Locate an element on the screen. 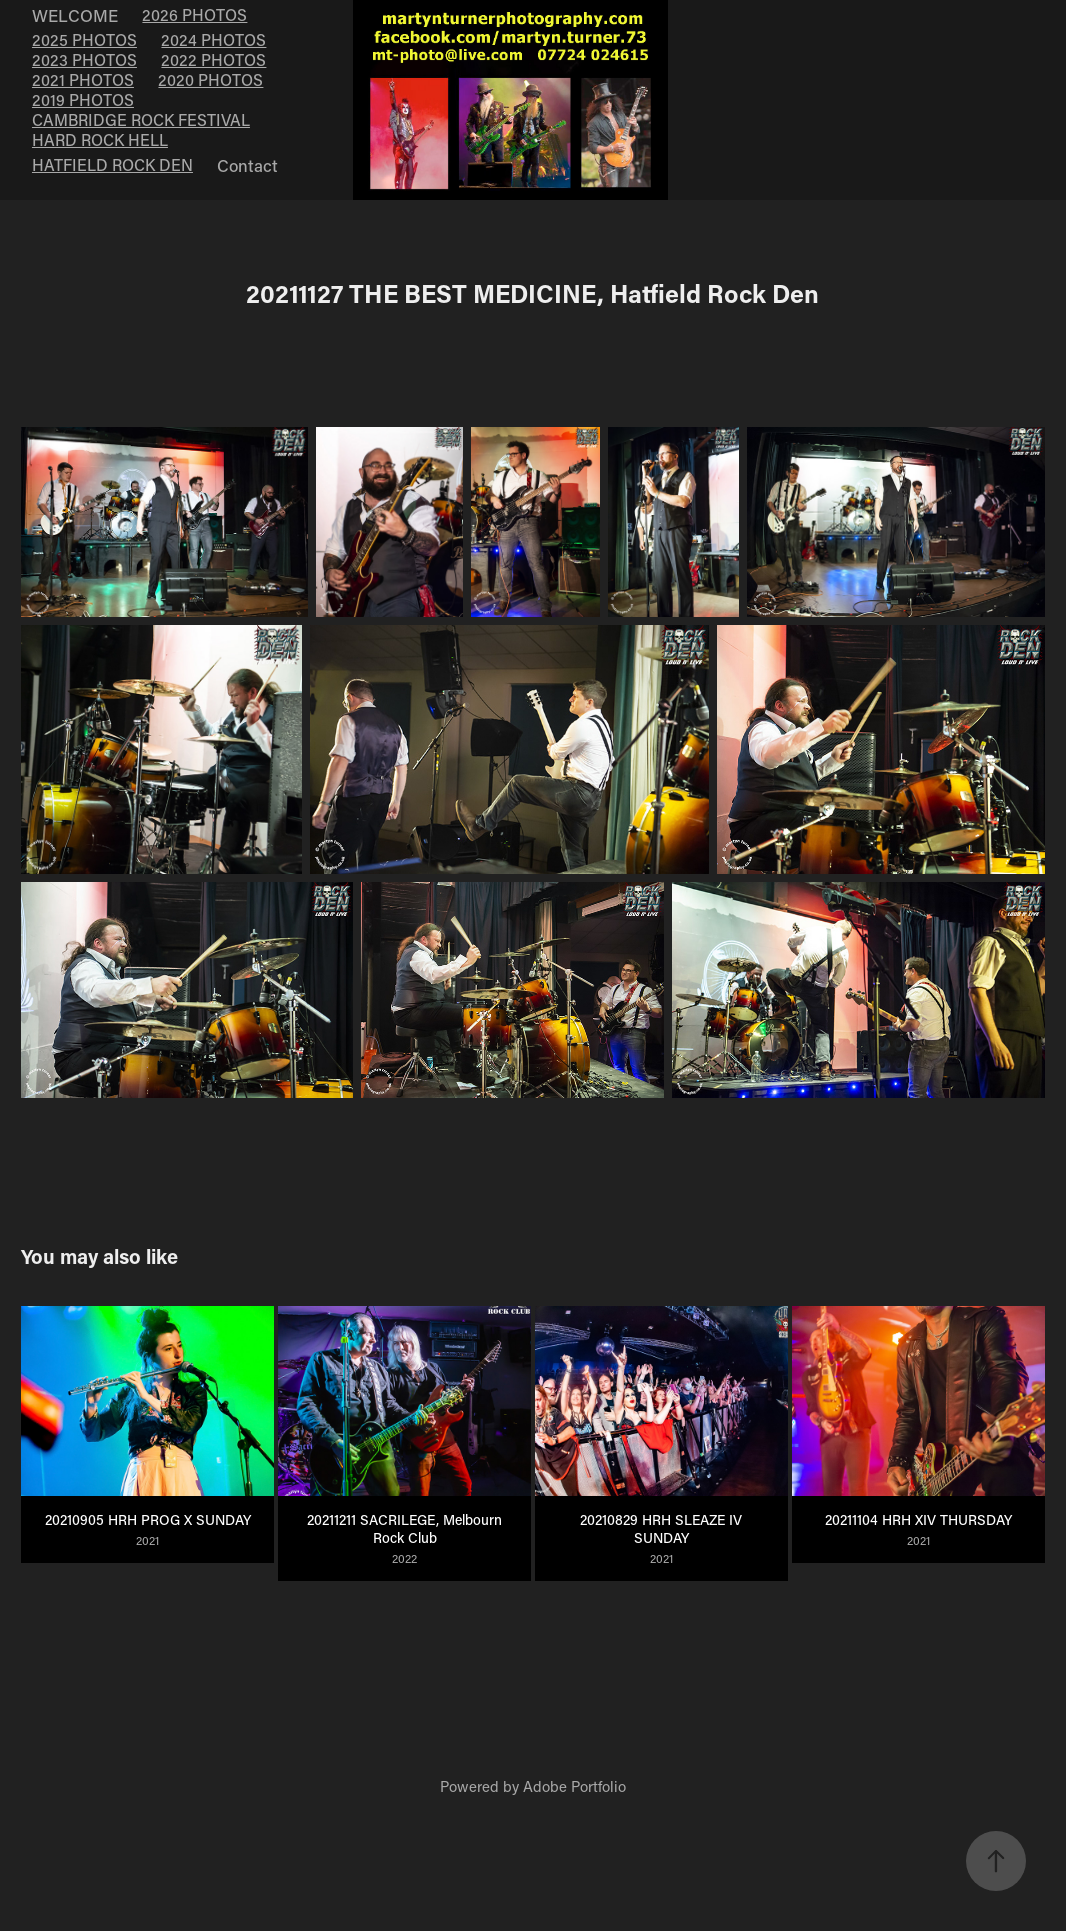  2023 PHOTOS is located at coordinates (84, 59).